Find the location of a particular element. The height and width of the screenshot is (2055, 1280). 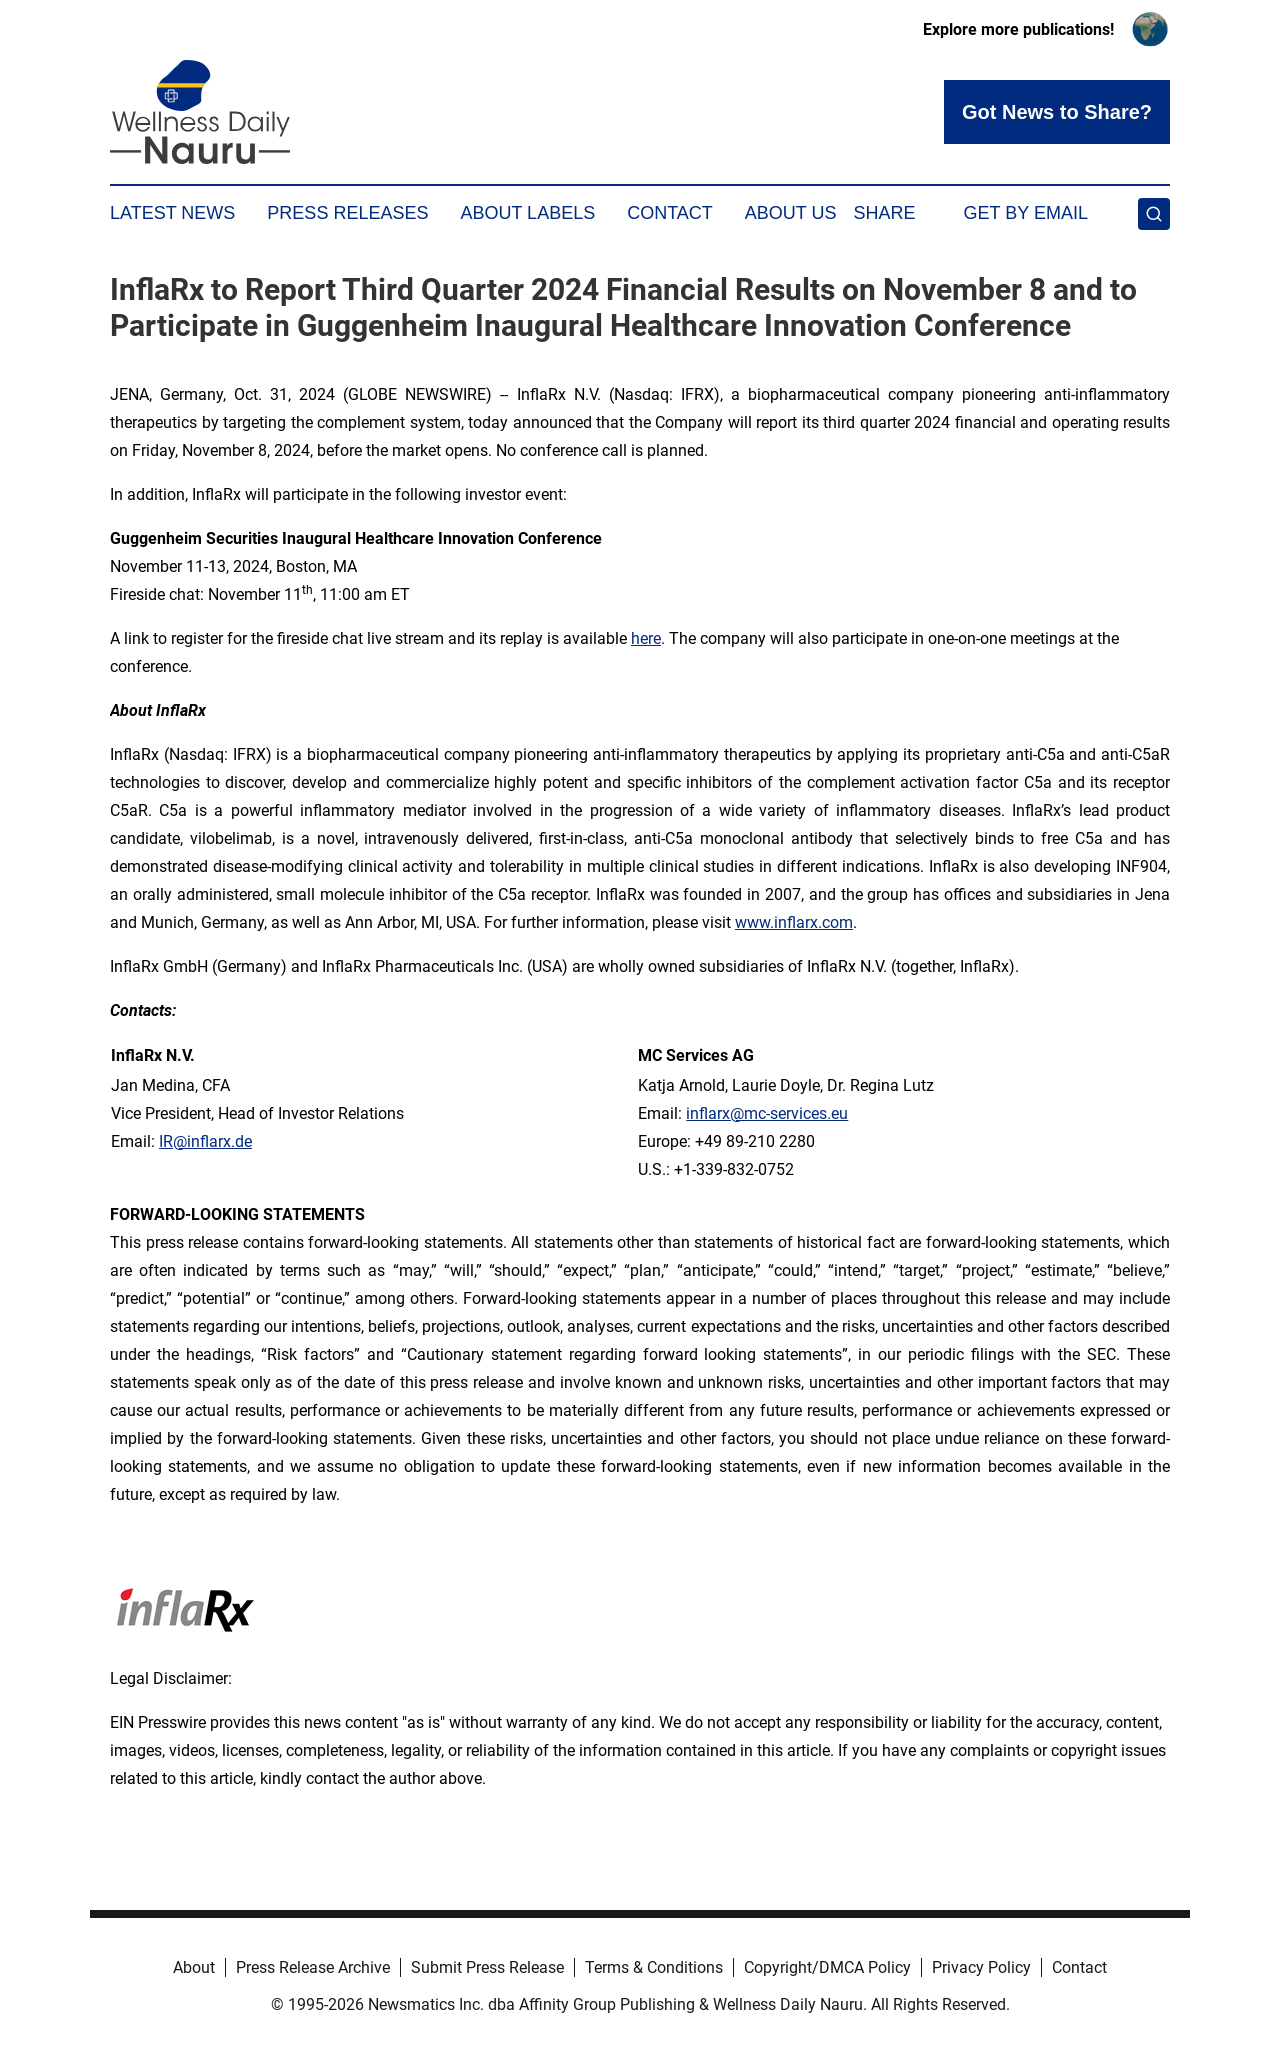

Submit Press Release is located at coordinates (487, 1967).